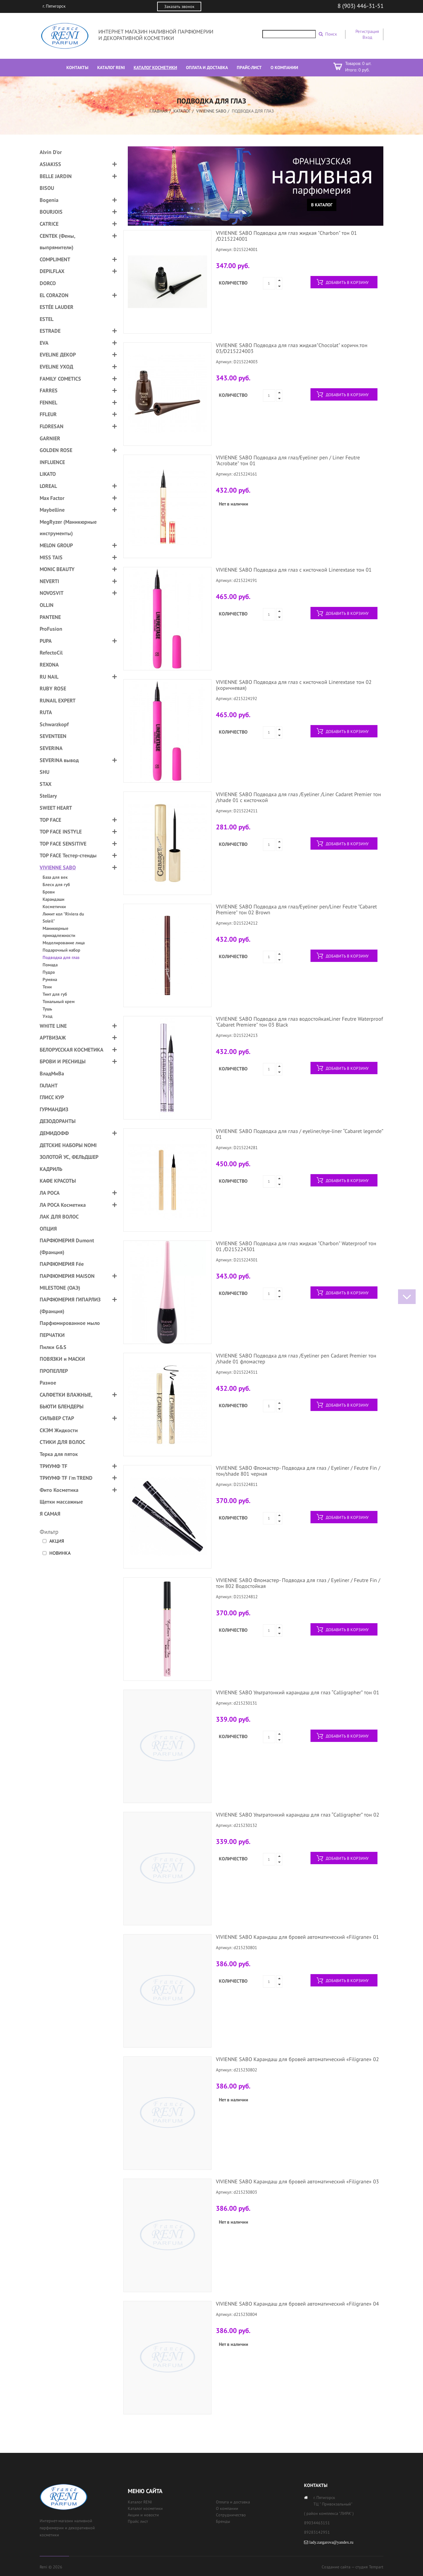 The height and width of the screenshot is (2576, 423). Describe the element at coordinates (140, 2502) in the screenshot. I see `Каталог RENI` at that location.